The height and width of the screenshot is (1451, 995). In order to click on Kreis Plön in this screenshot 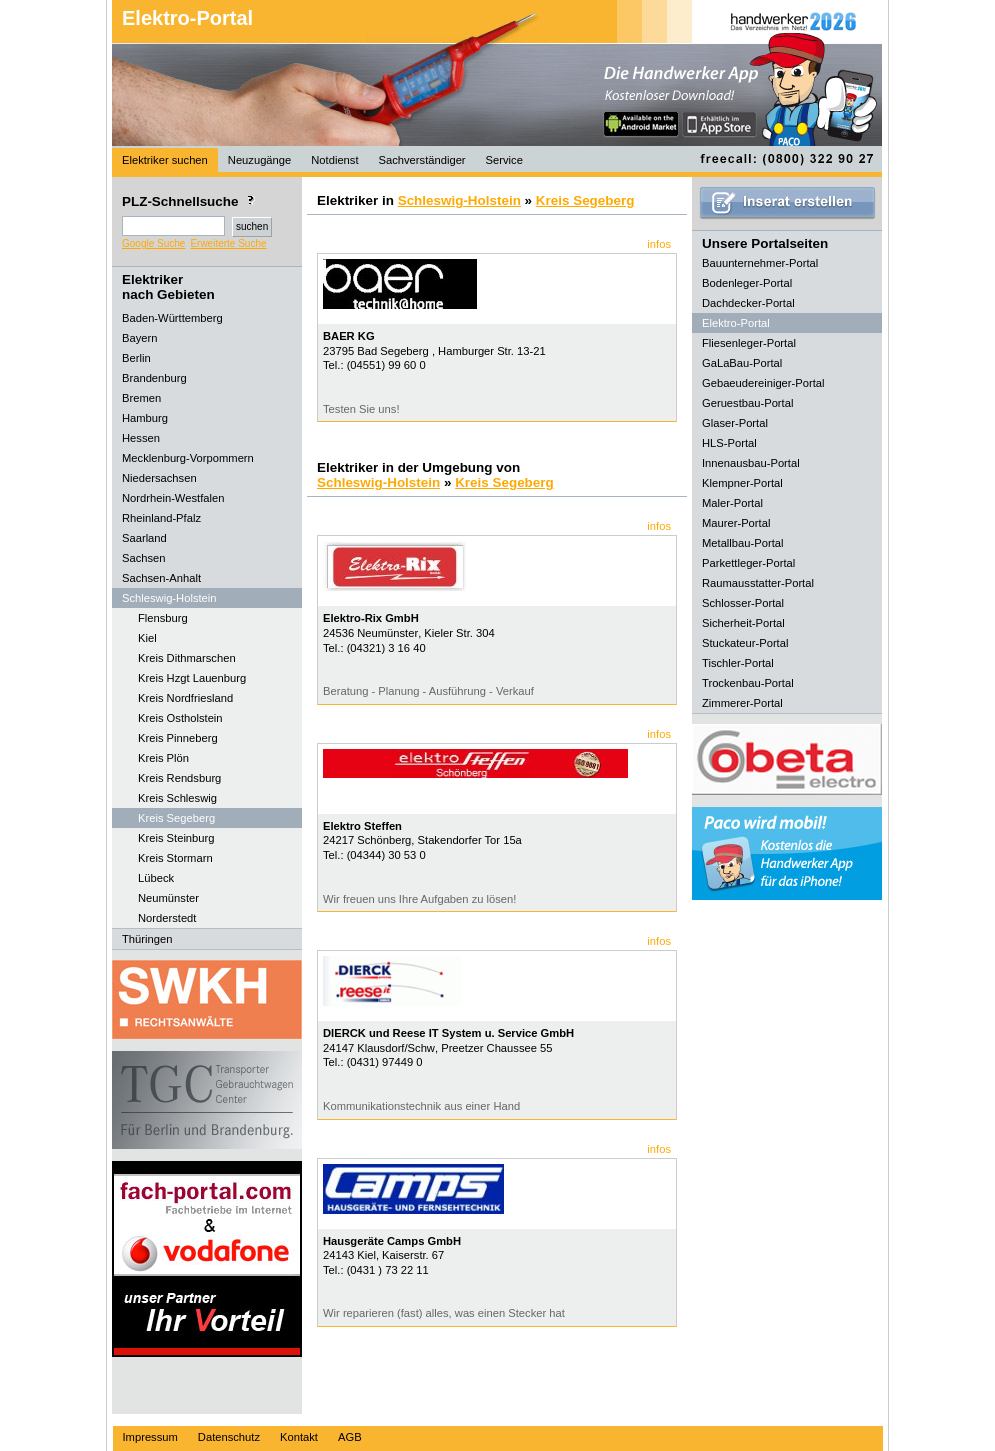, I will do `click(163, 758)`.